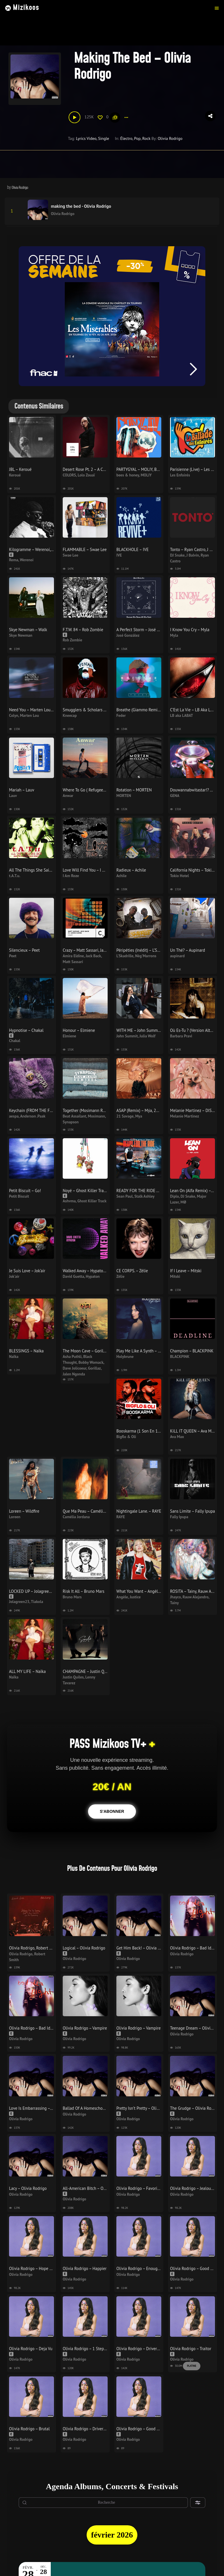 The width and height of the screenshot is (224, 2576). What do you see at coordinates (14, 1276) in the screenshot?
I see `Jok'air` at bounding box center [14, 1276].